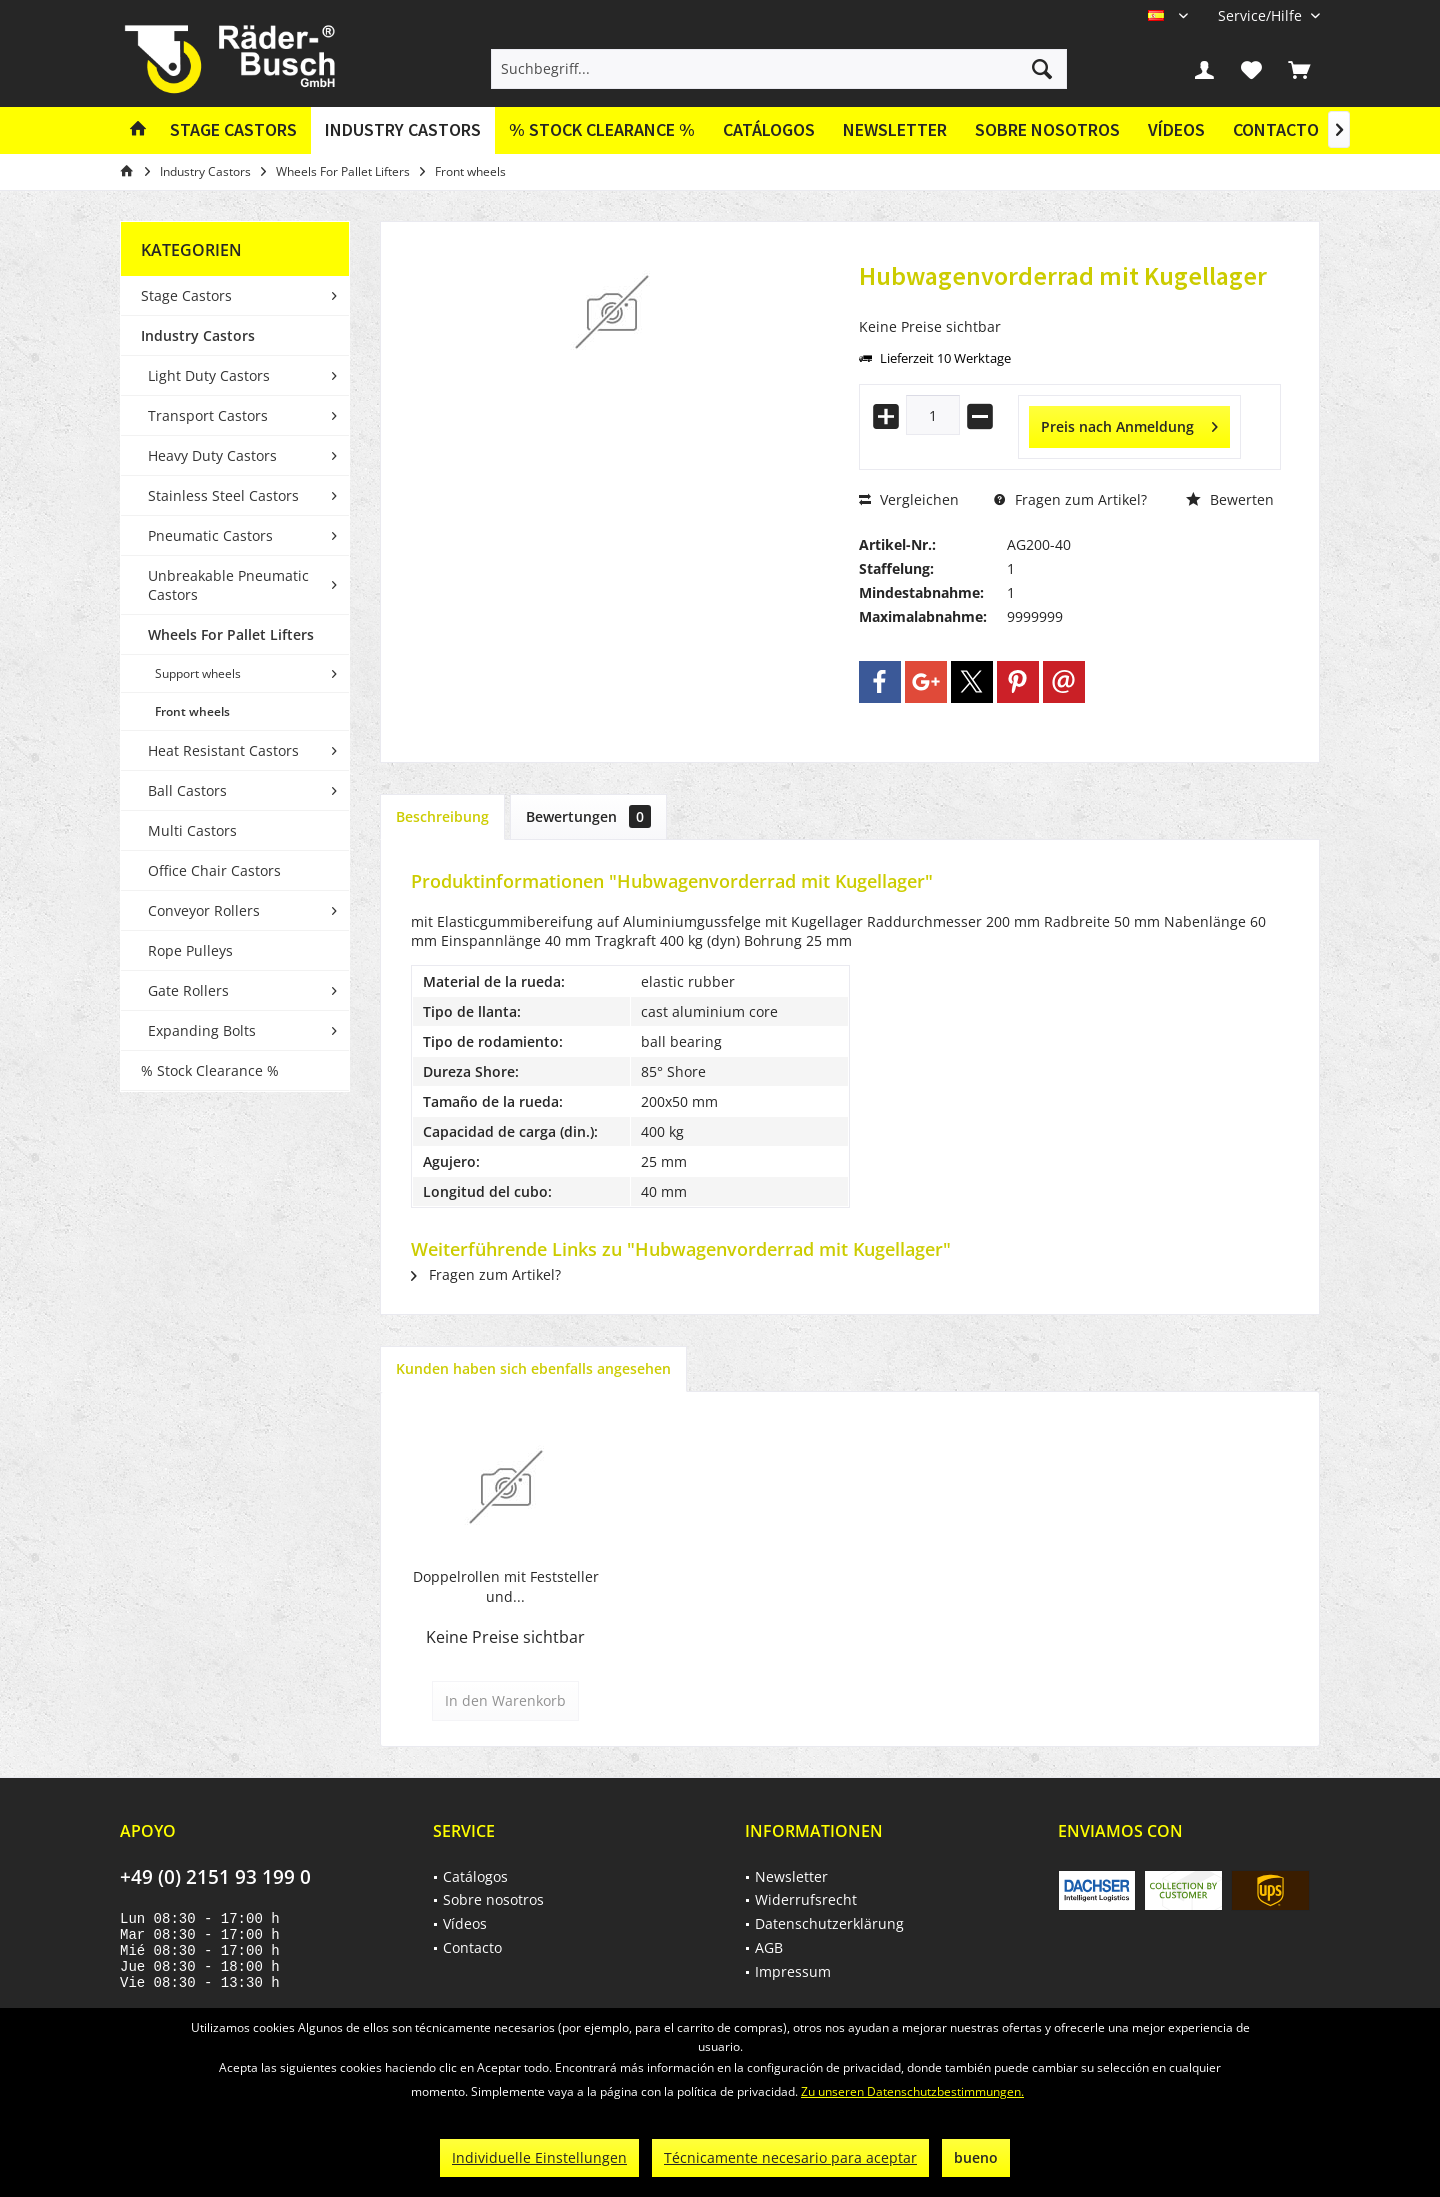 This screenshot has height=2197, width=1440. What do you see at coordinates (895, 129) in the screenshot?
I see `Newsletter` at bounding box center [895, 129].